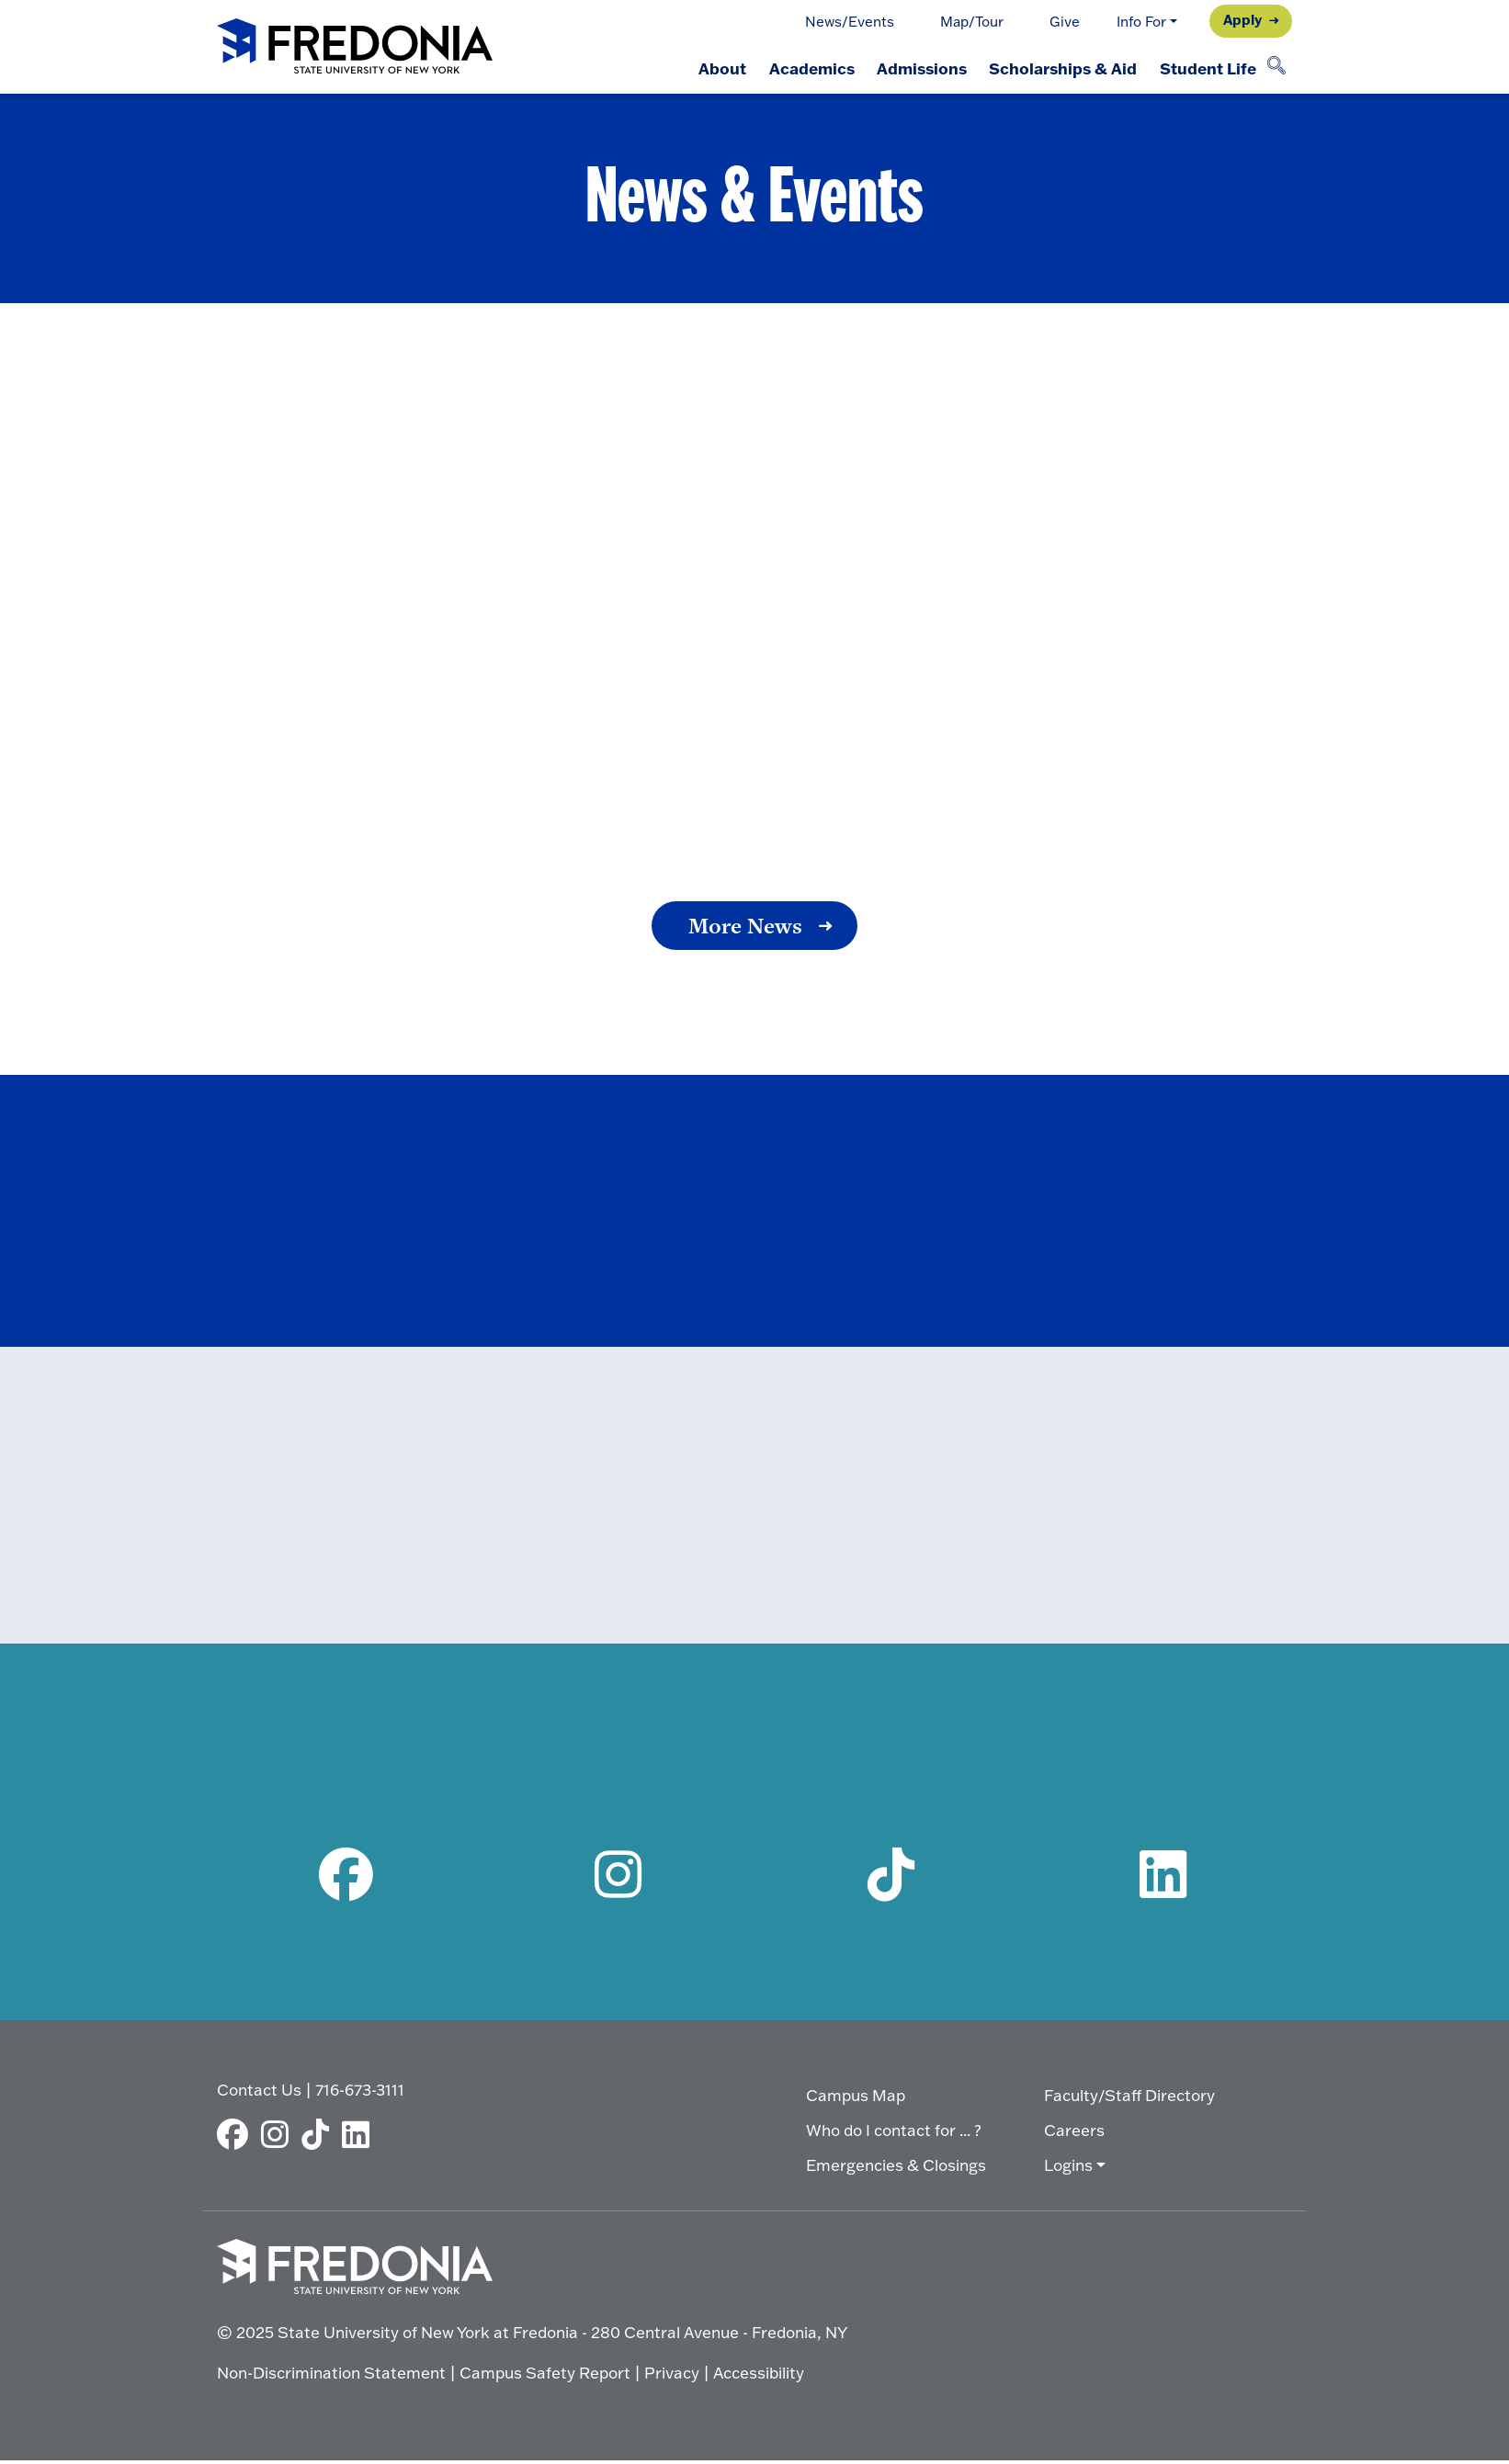 This screenshot has width=1509, height=2464. What do you see at coordinates (355, 47) in the screenshot?
I see `[Fredonia Homepage]` at bounding box center [355, 47].